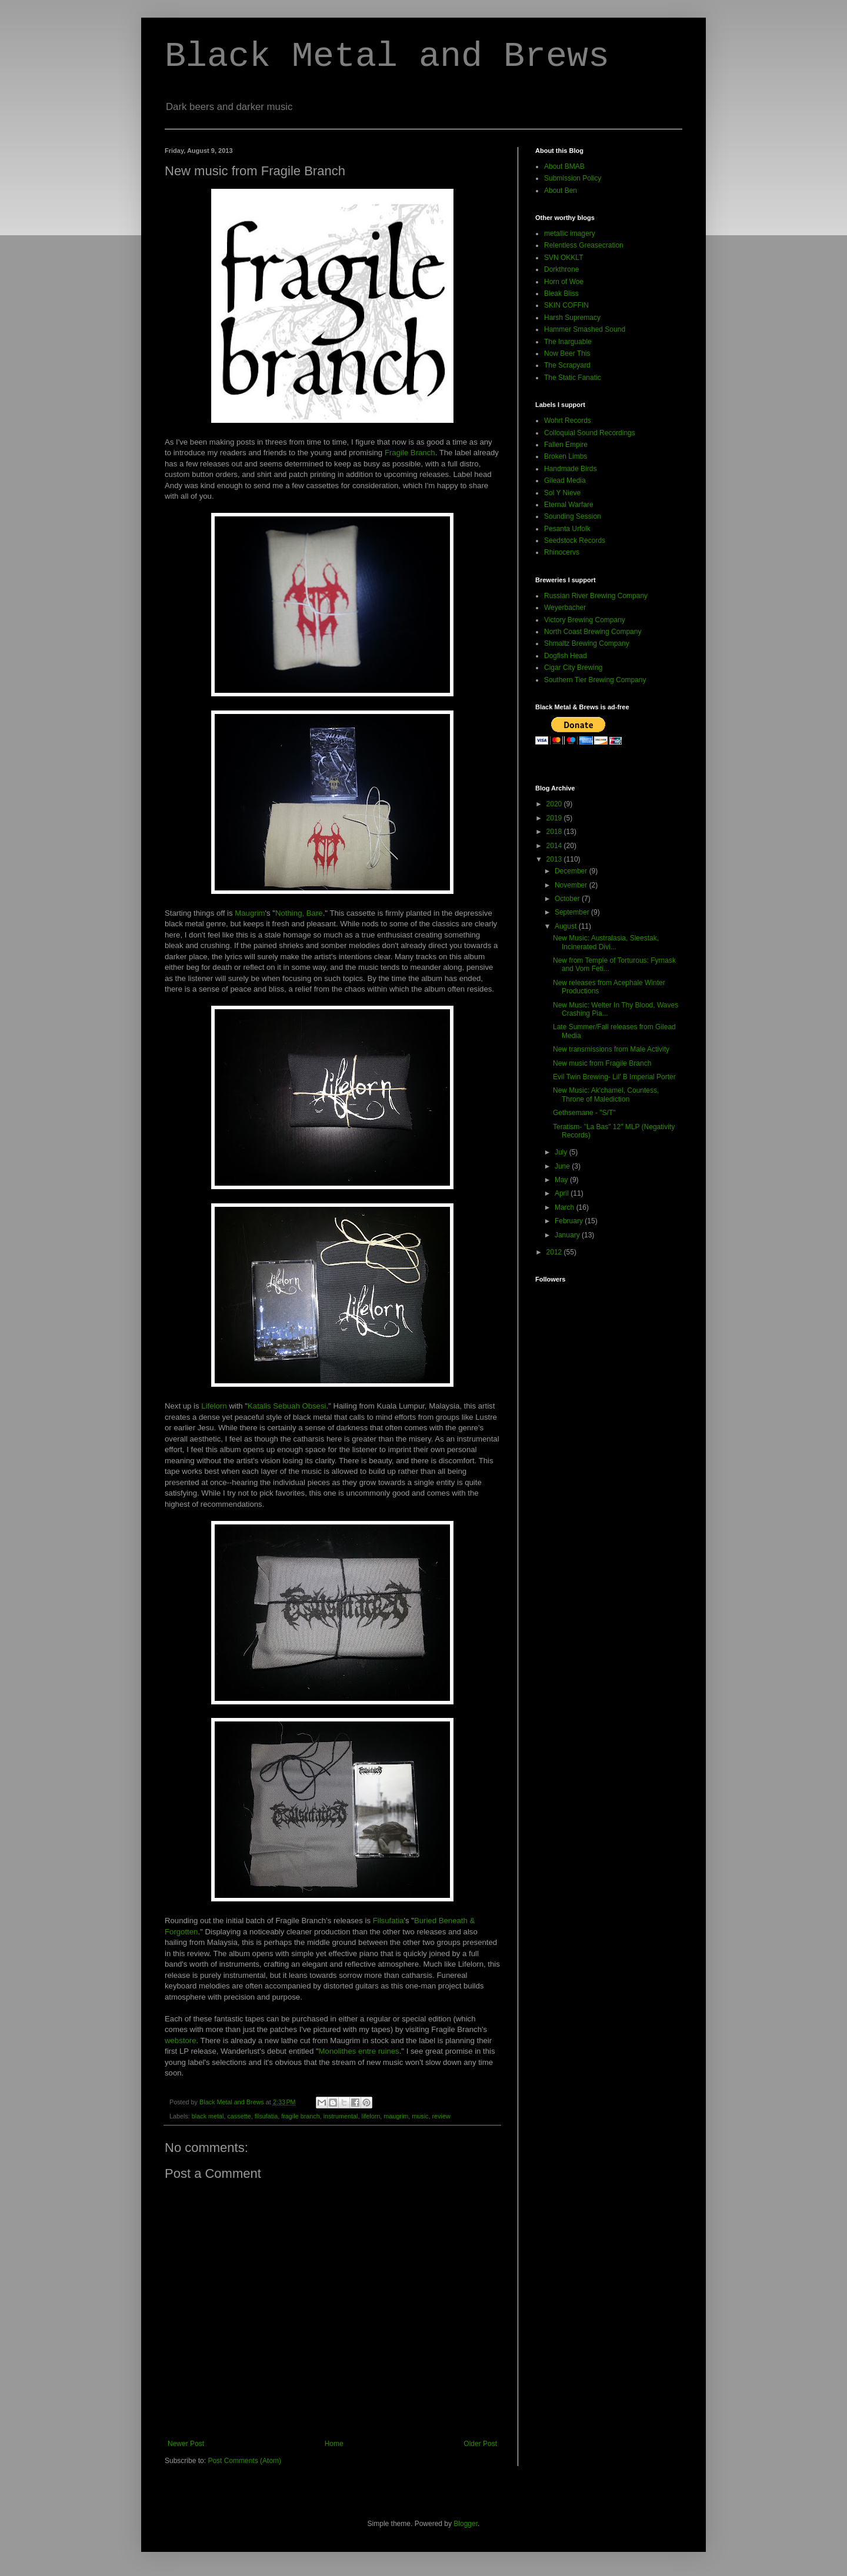  Describe the element at coordinates (300, 2116) in the screenshot. I see `fragile branch` at that location.